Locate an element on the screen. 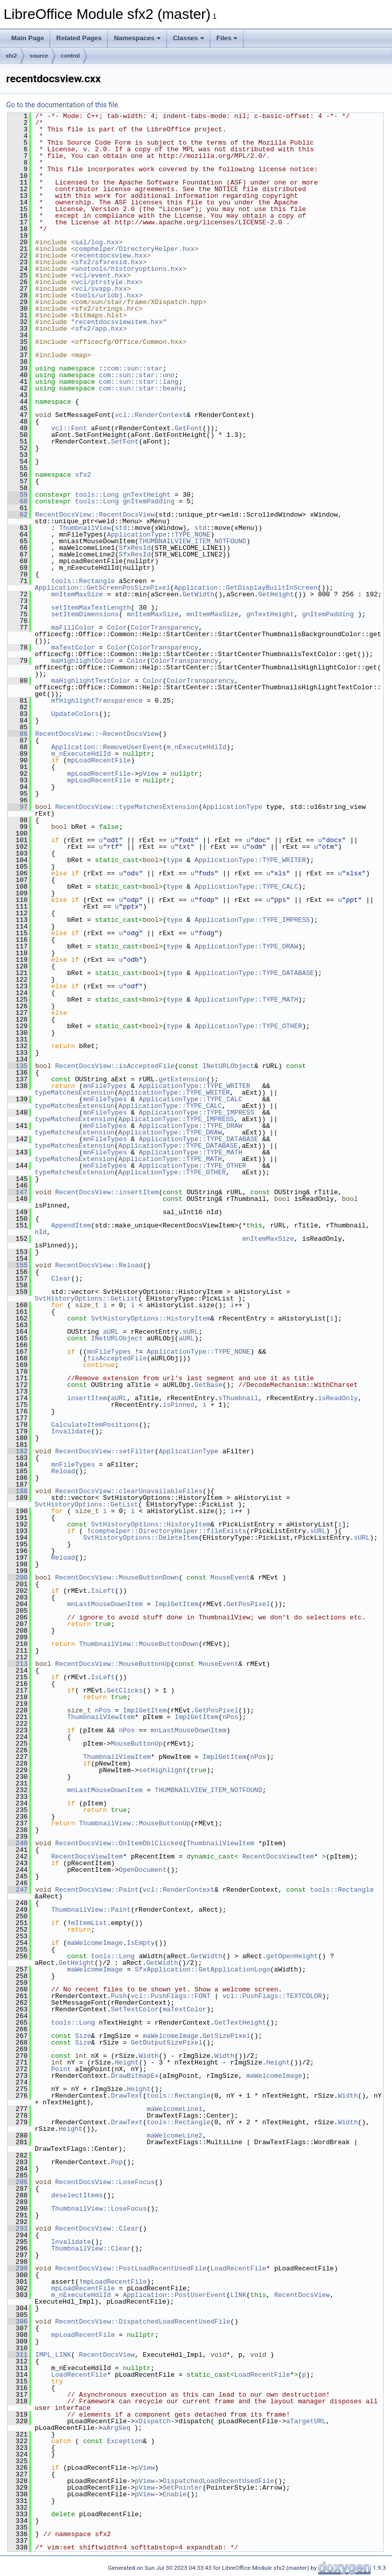  Application::RemoveUserEvent is located at coordinates (106, 747).